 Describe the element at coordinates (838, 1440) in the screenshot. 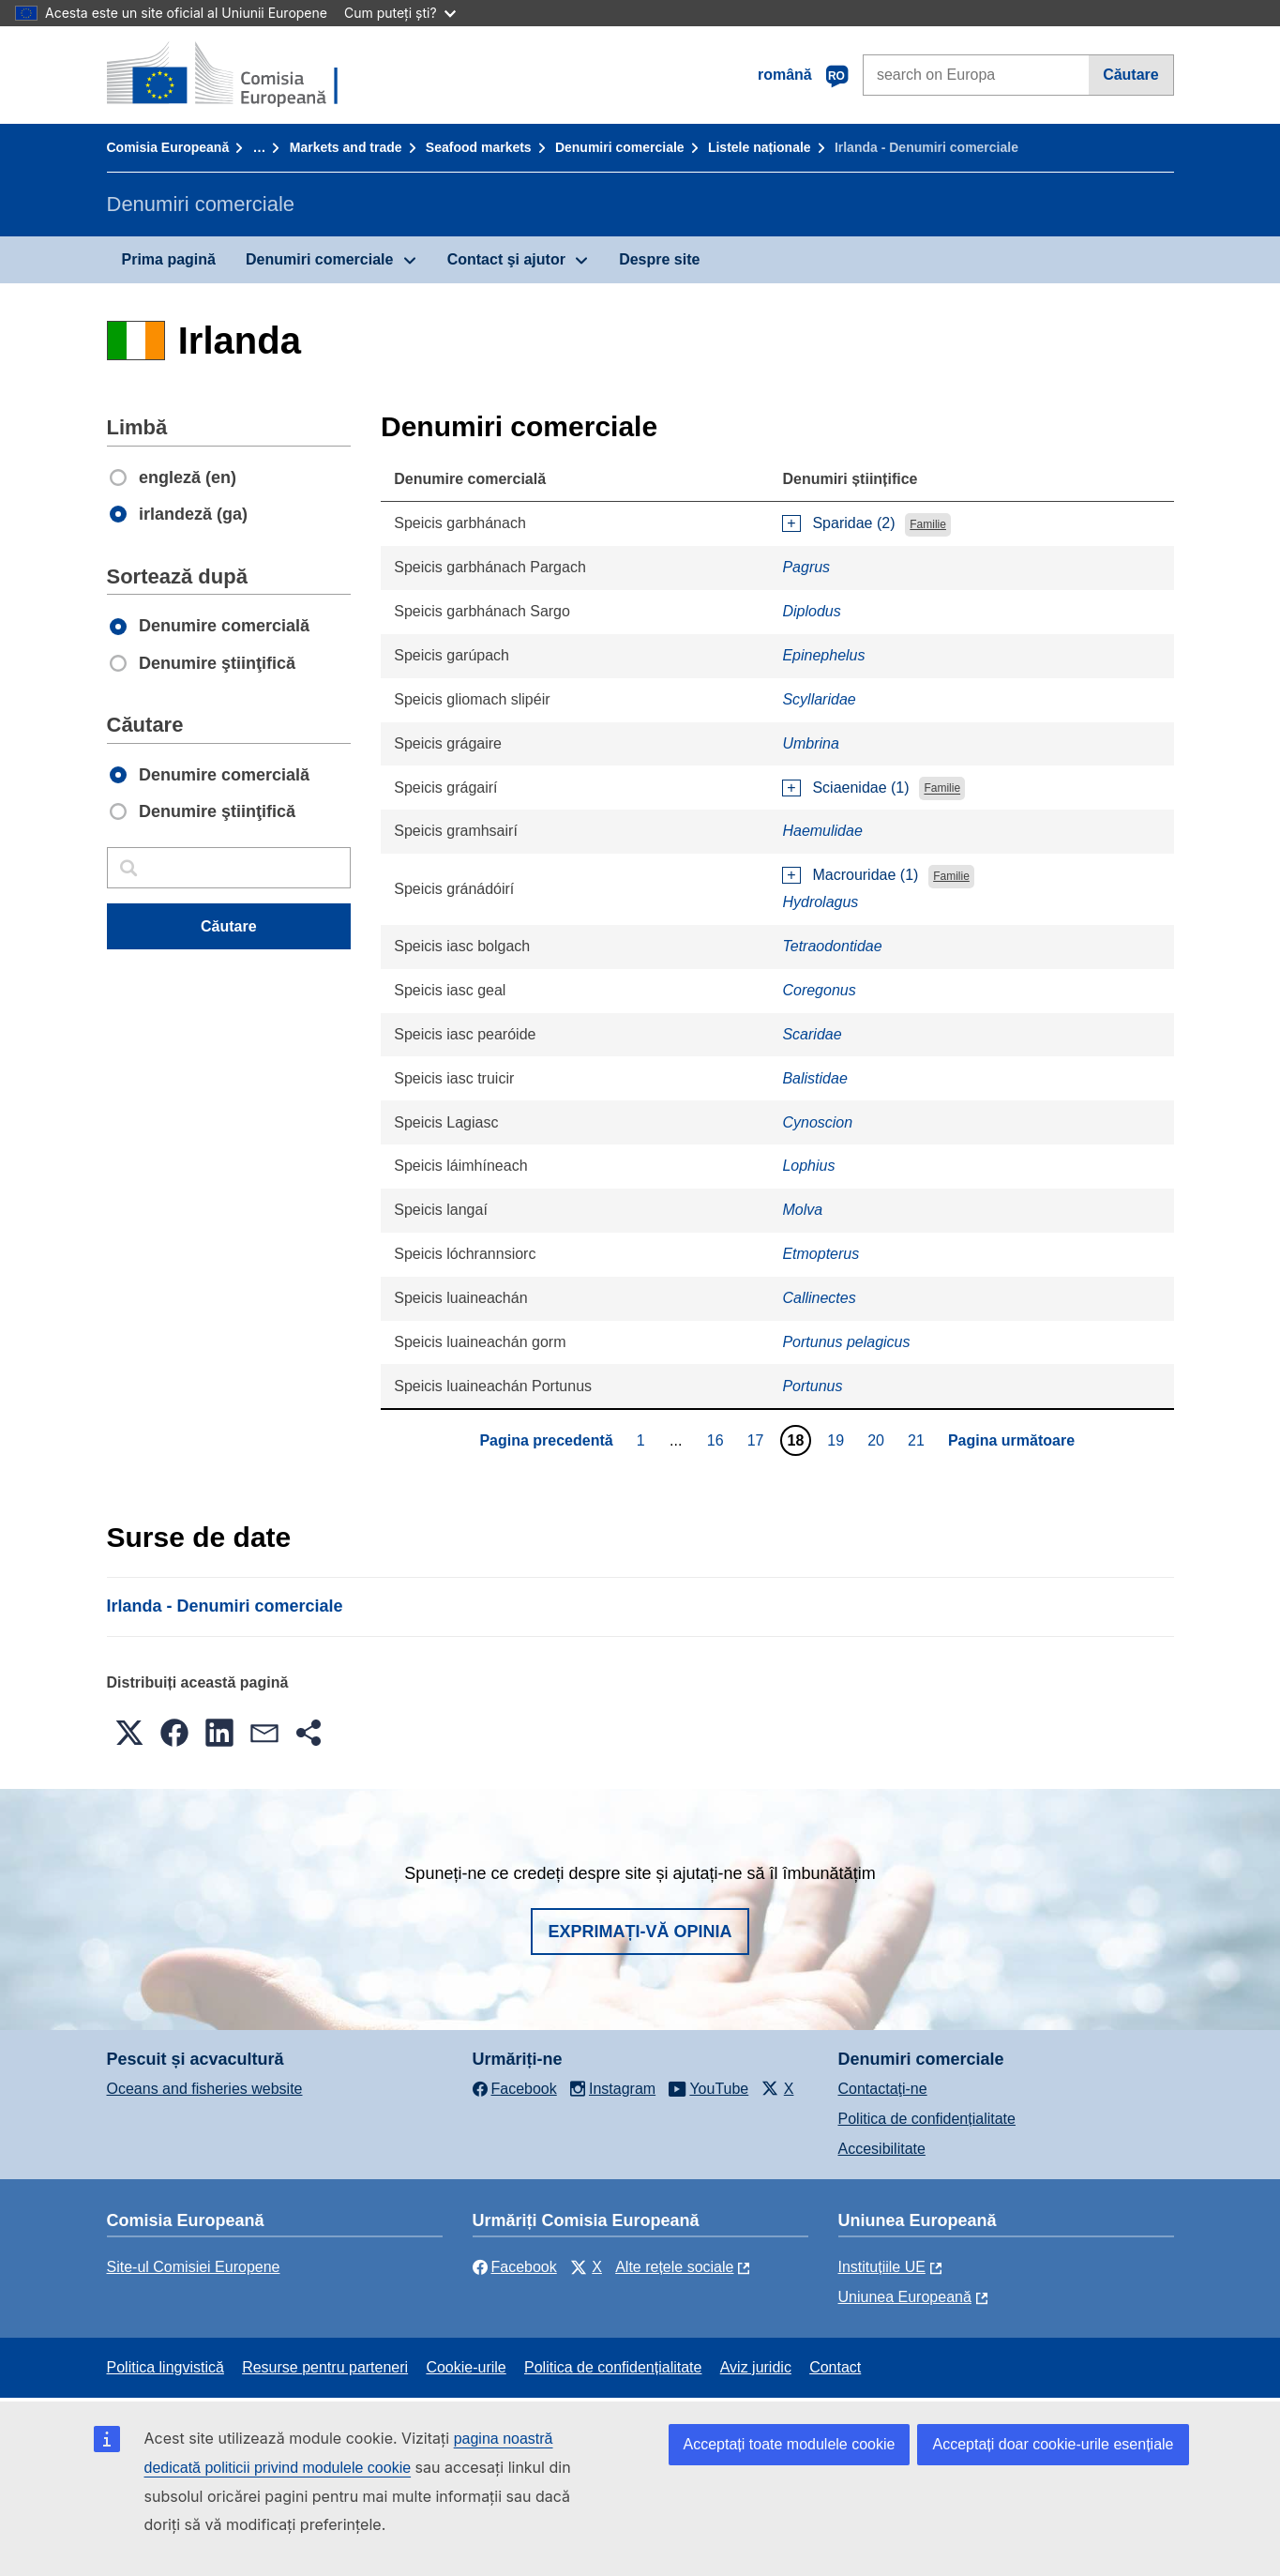

I see `19` at that location.